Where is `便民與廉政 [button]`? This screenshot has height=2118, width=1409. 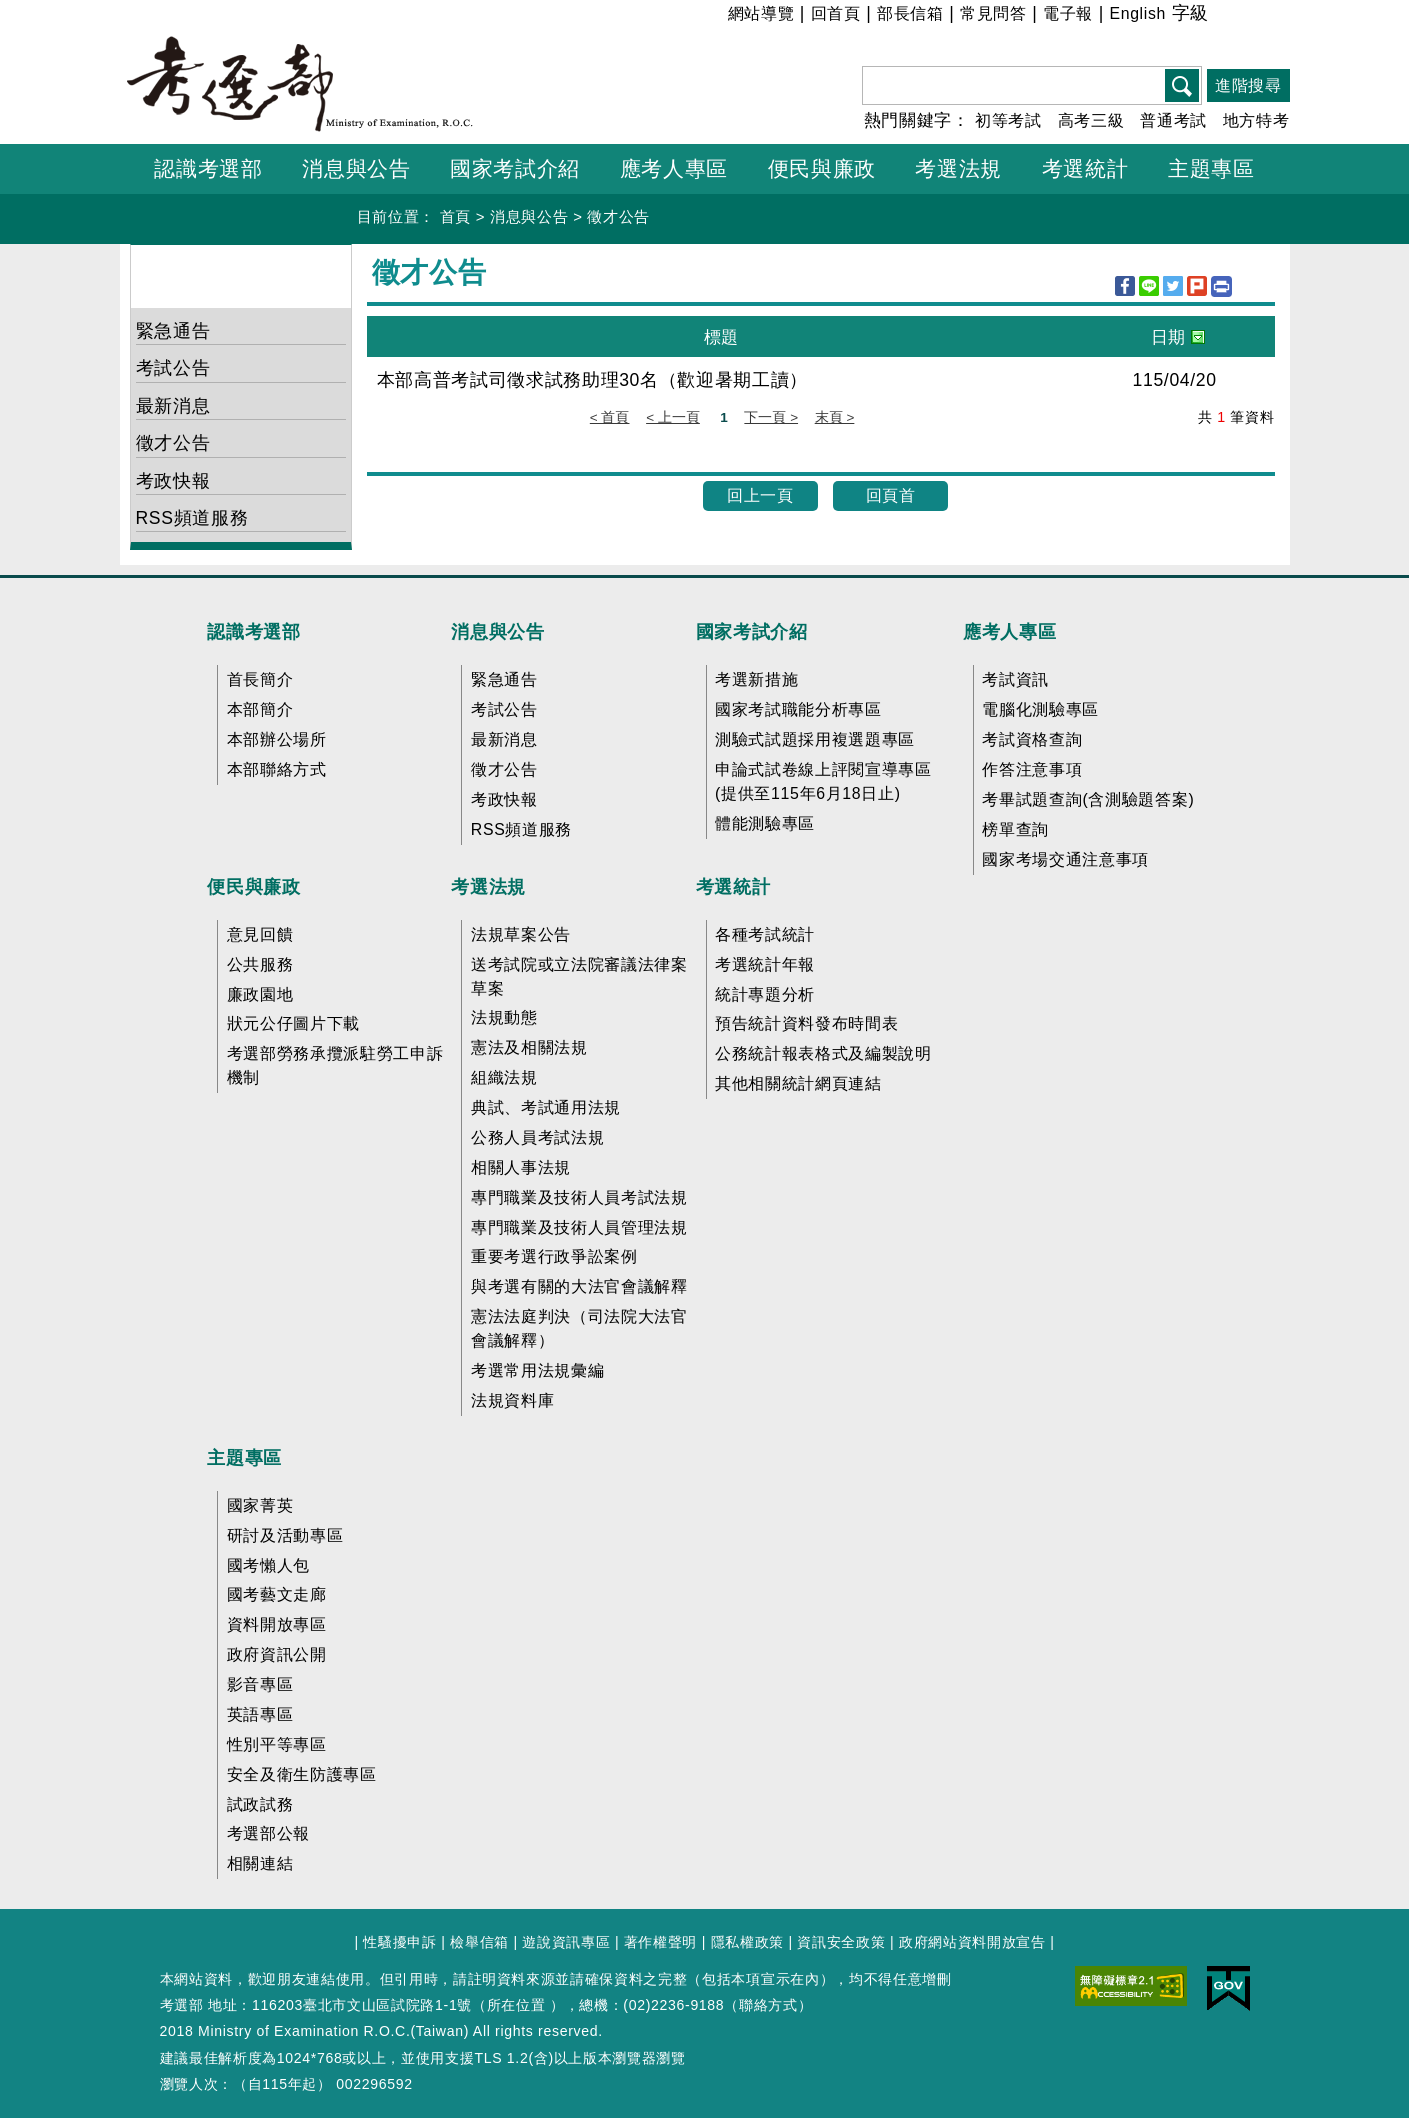
便民與廉政 [button] is located at coordinates (822, 168).